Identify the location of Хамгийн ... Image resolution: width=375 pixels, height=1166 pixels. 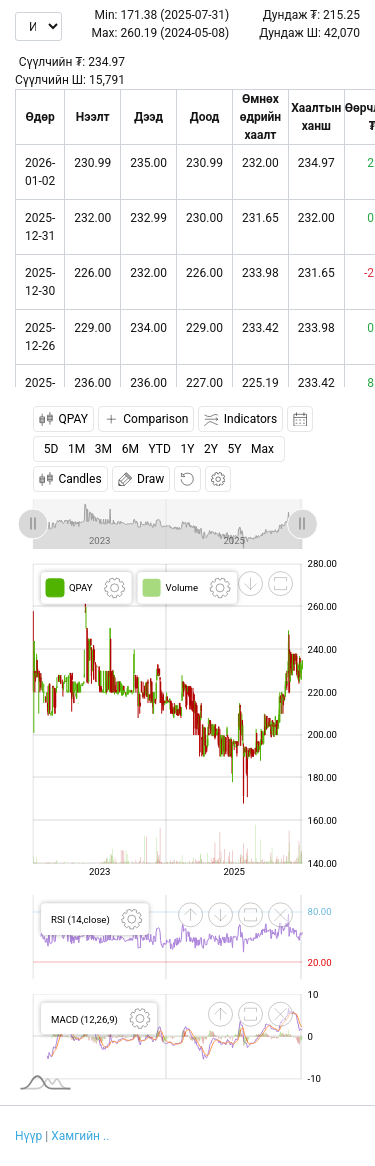
(80, 1136).